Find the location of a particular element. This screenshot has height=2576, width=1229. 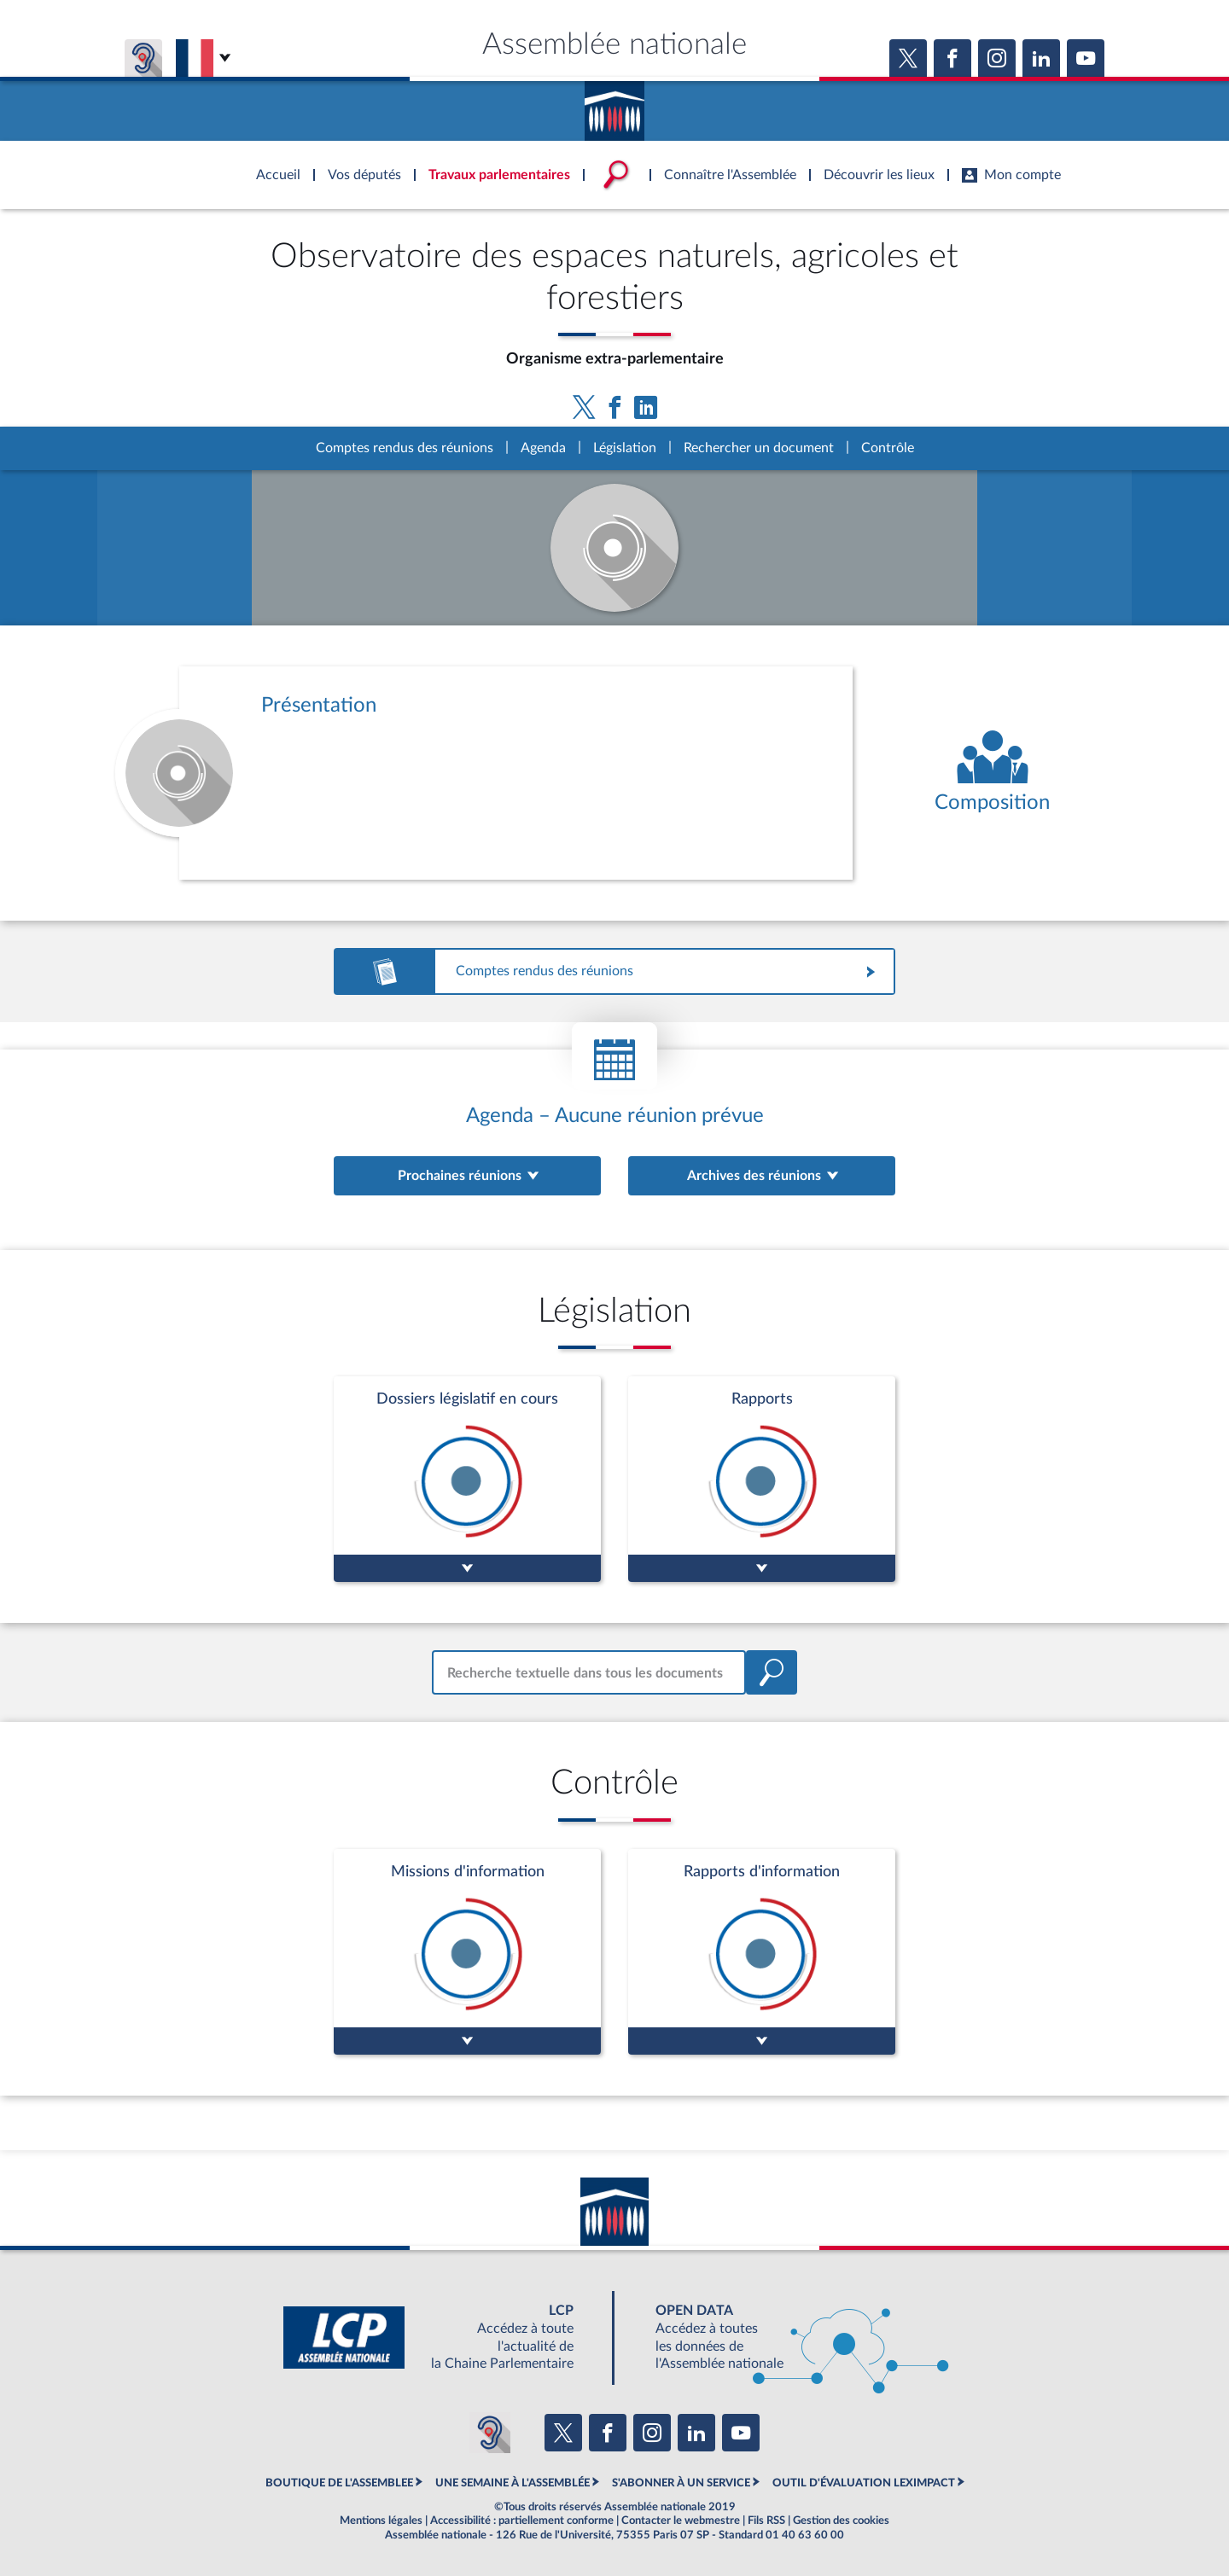

Contacter le webmestre is located at coordinates (680, 2520).